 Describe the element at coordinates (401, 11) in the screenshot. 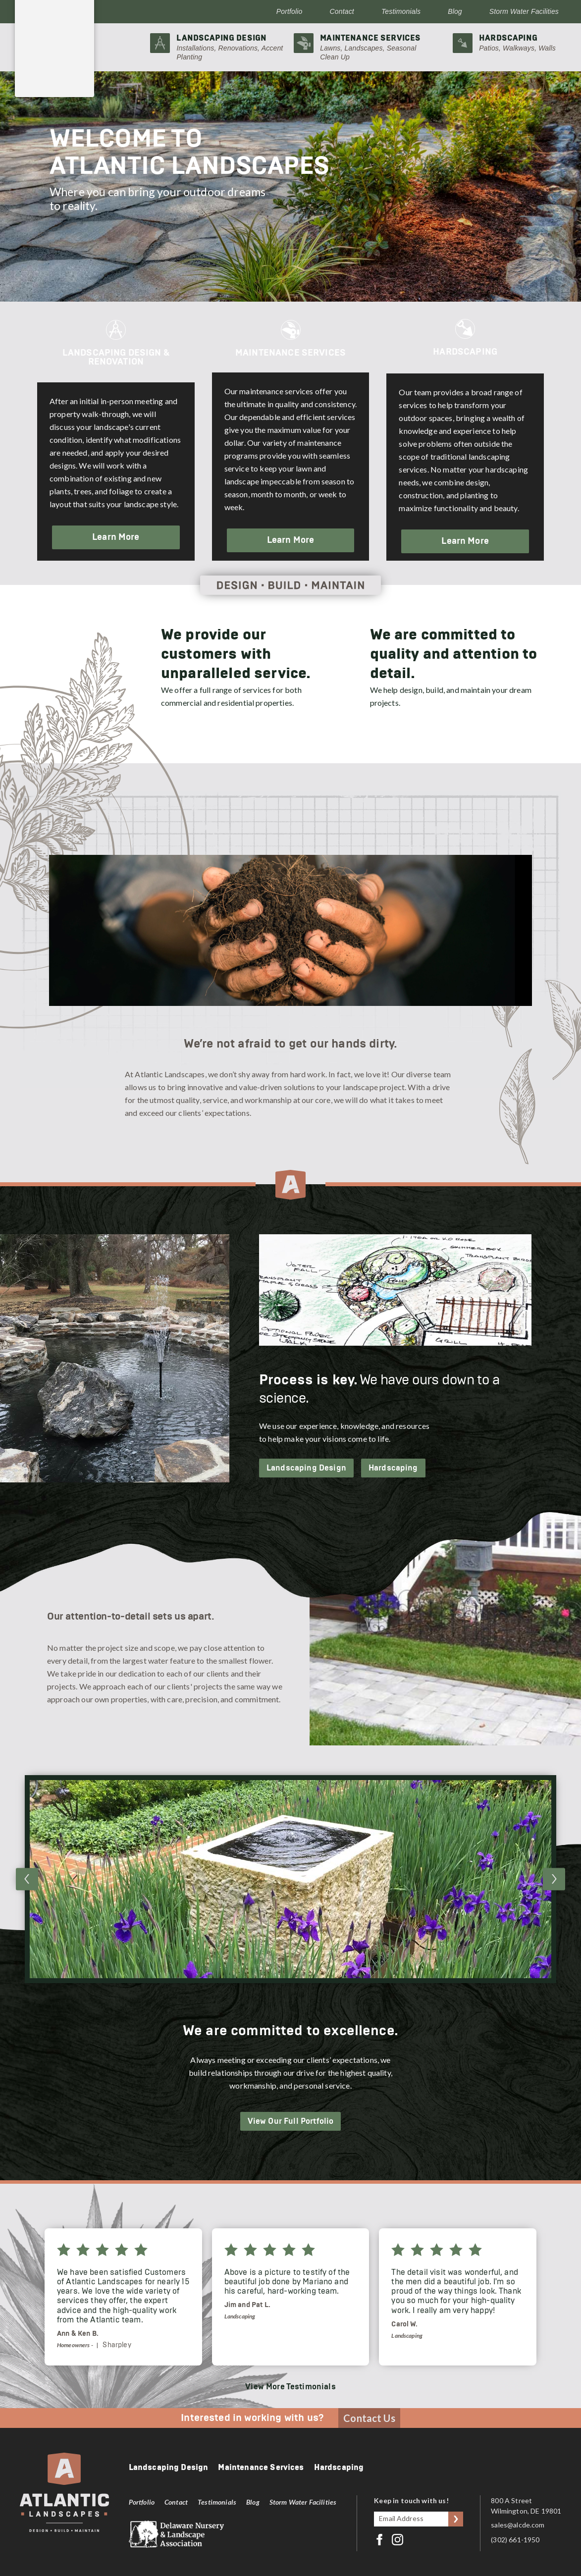

I see `Testimonials` at that location.